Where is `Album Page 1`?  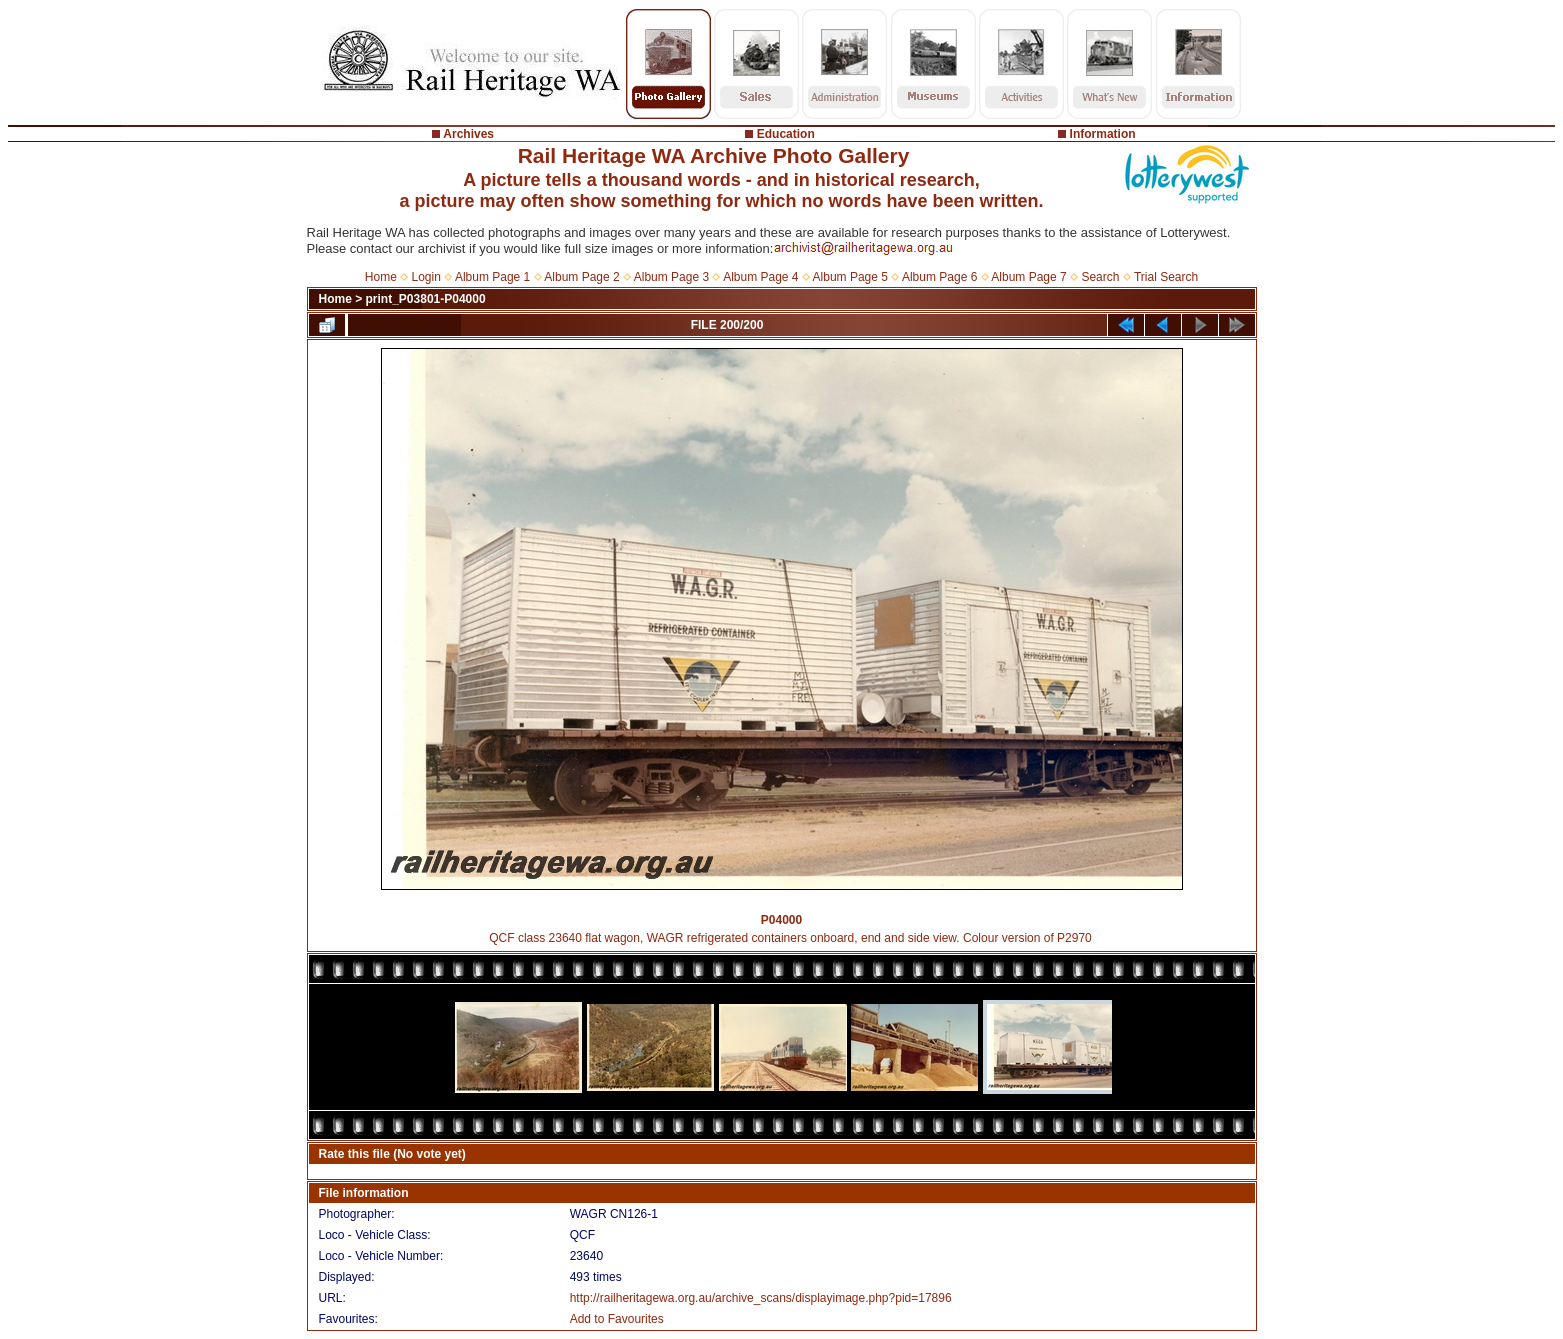
Album Page 1 is located at coordinates (492, 277).